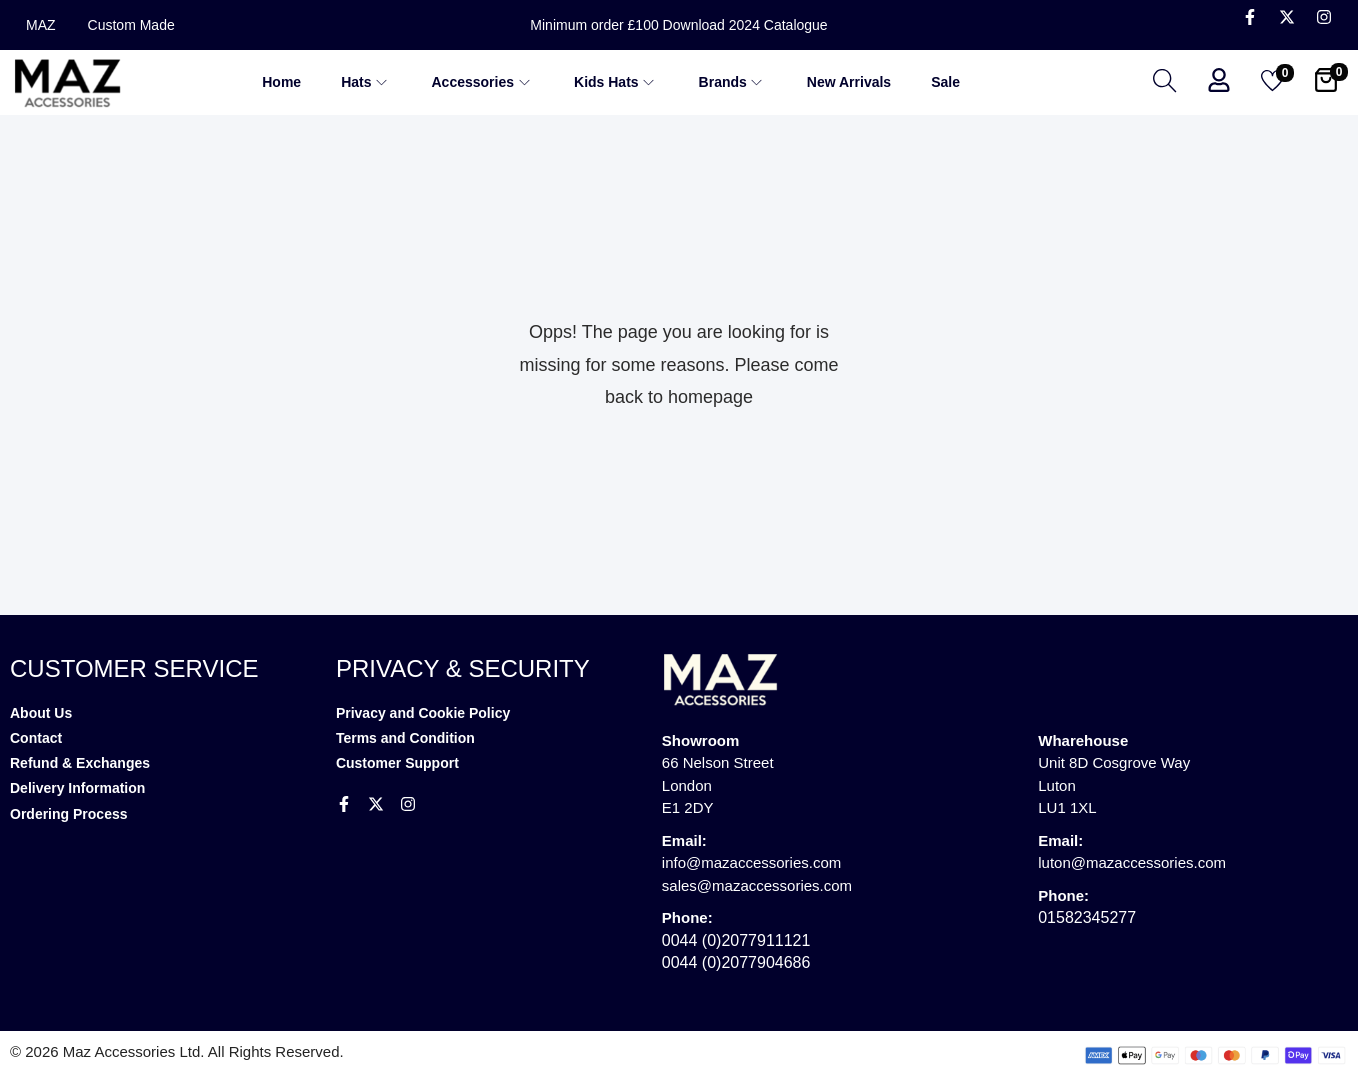 The height and width of the screenshot is (1079, 1358). Describe the element at coordinates (131, 25) in the screenshot. I see `Custom Made` at that location.